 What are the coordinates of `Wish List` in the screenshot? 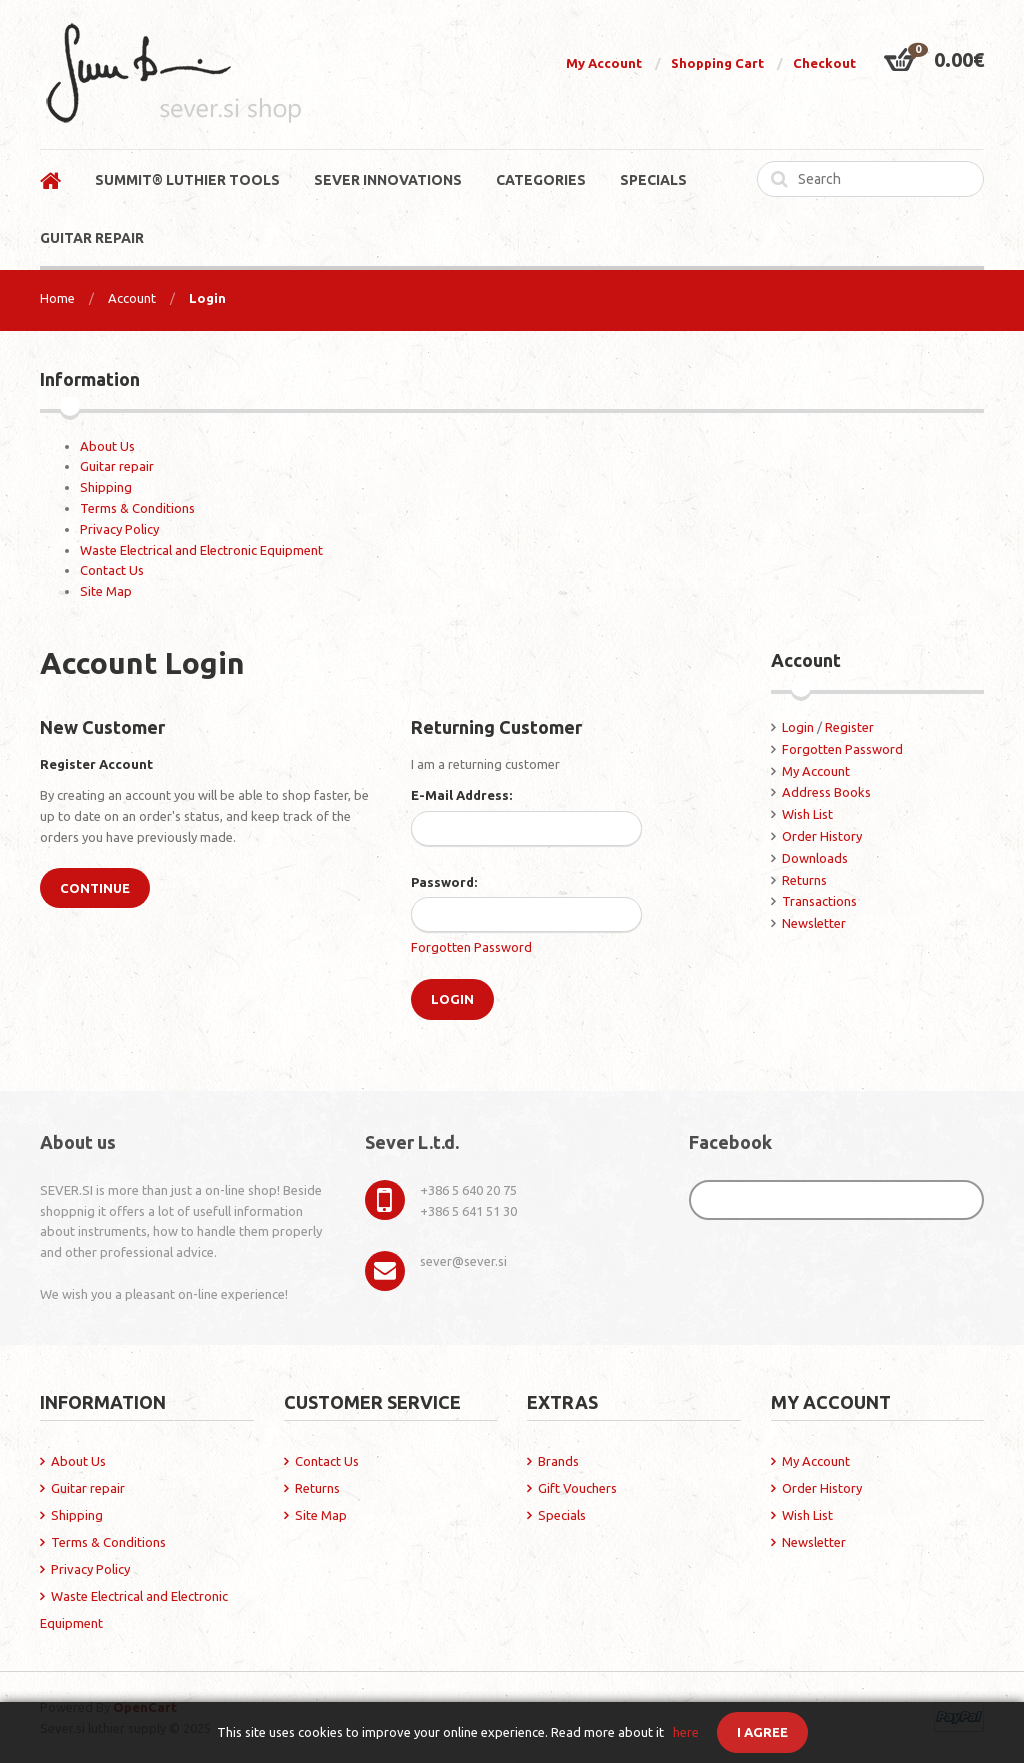 It's located at (807, 814).